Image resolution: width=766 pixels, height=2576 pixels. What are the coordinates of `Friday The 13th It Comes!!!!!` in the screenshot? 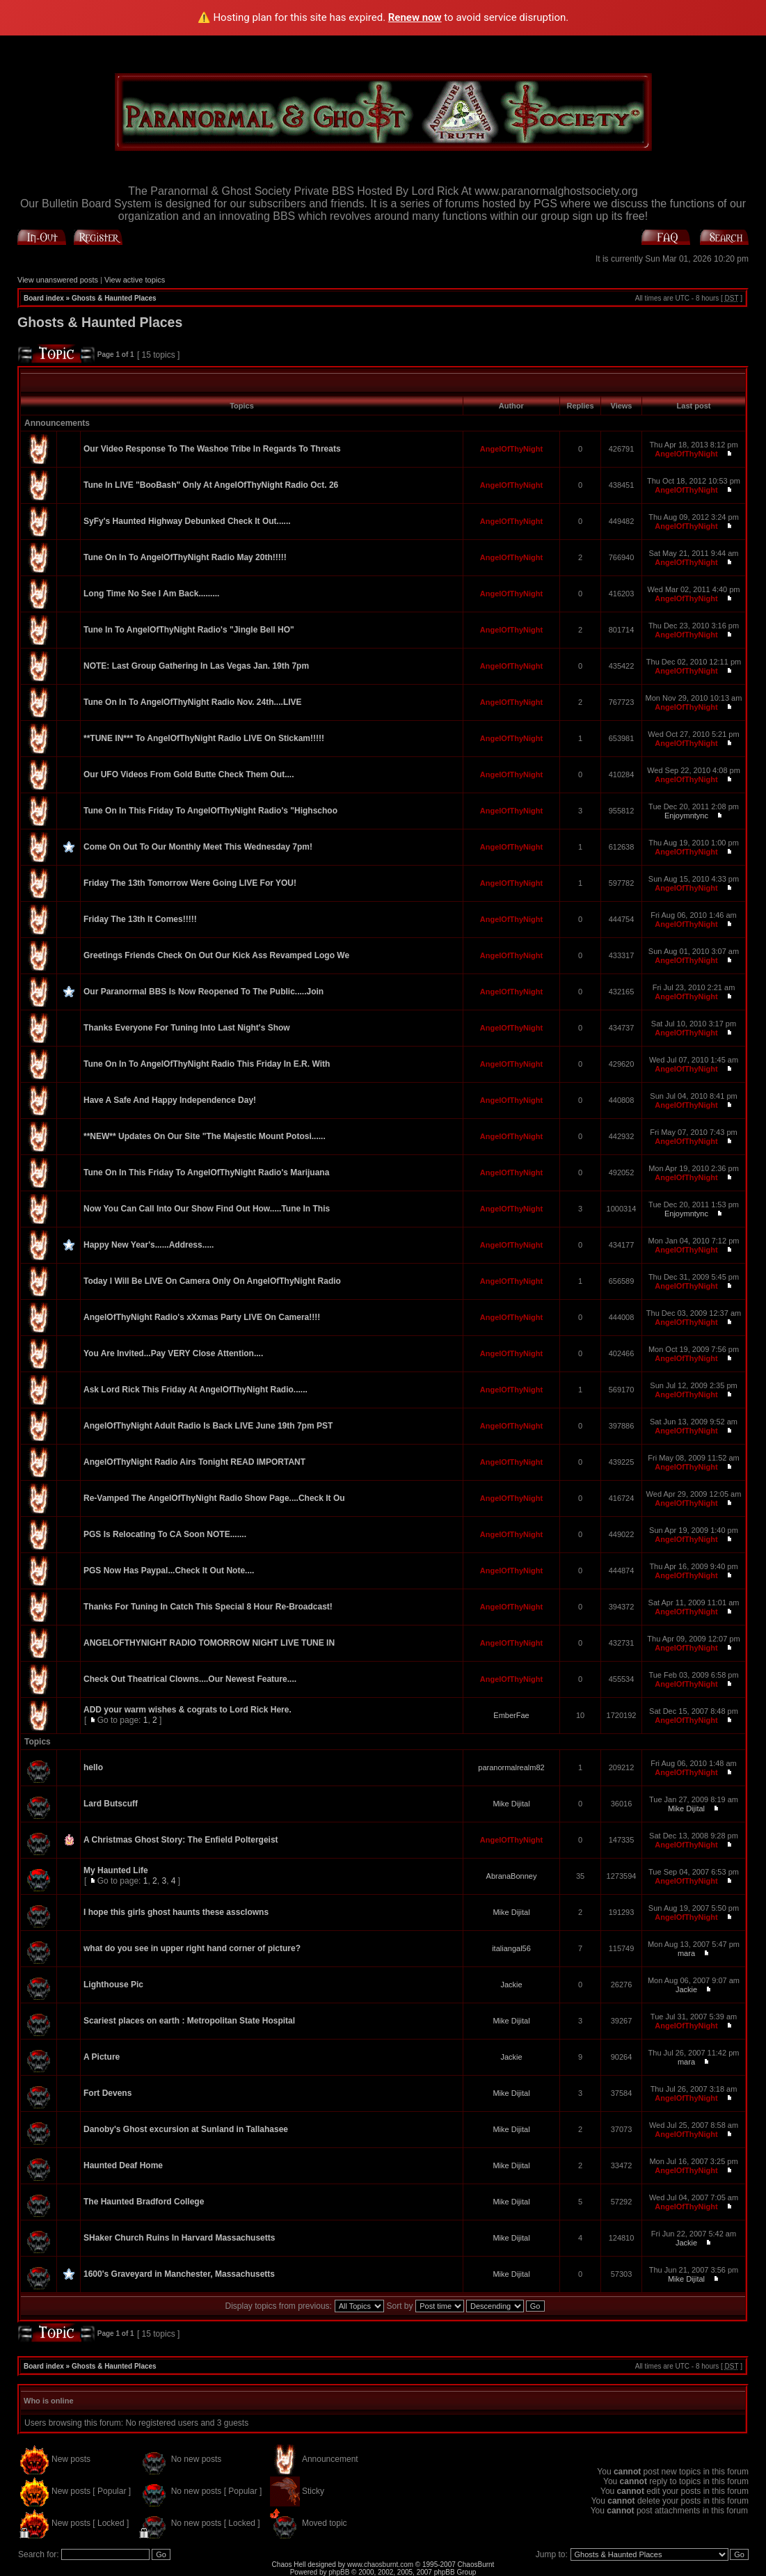 It's located at (140, 919).